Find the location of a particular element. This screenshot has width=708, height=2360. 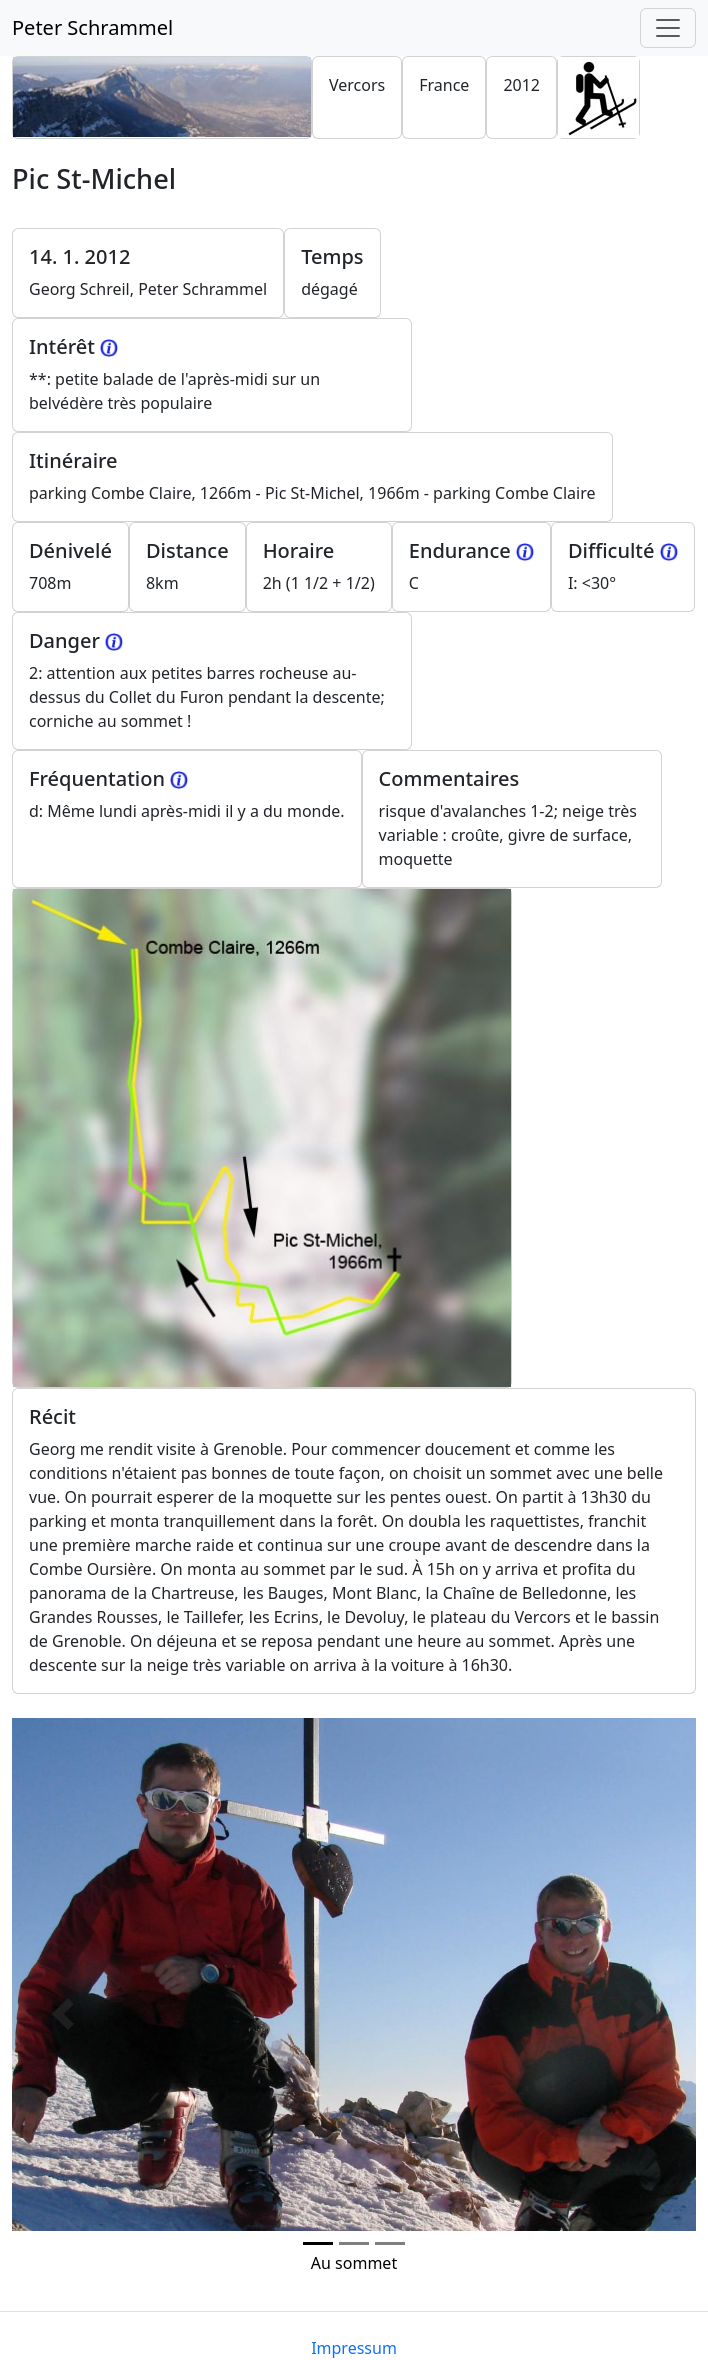

Impressum is located at coordinates (354, 2348).